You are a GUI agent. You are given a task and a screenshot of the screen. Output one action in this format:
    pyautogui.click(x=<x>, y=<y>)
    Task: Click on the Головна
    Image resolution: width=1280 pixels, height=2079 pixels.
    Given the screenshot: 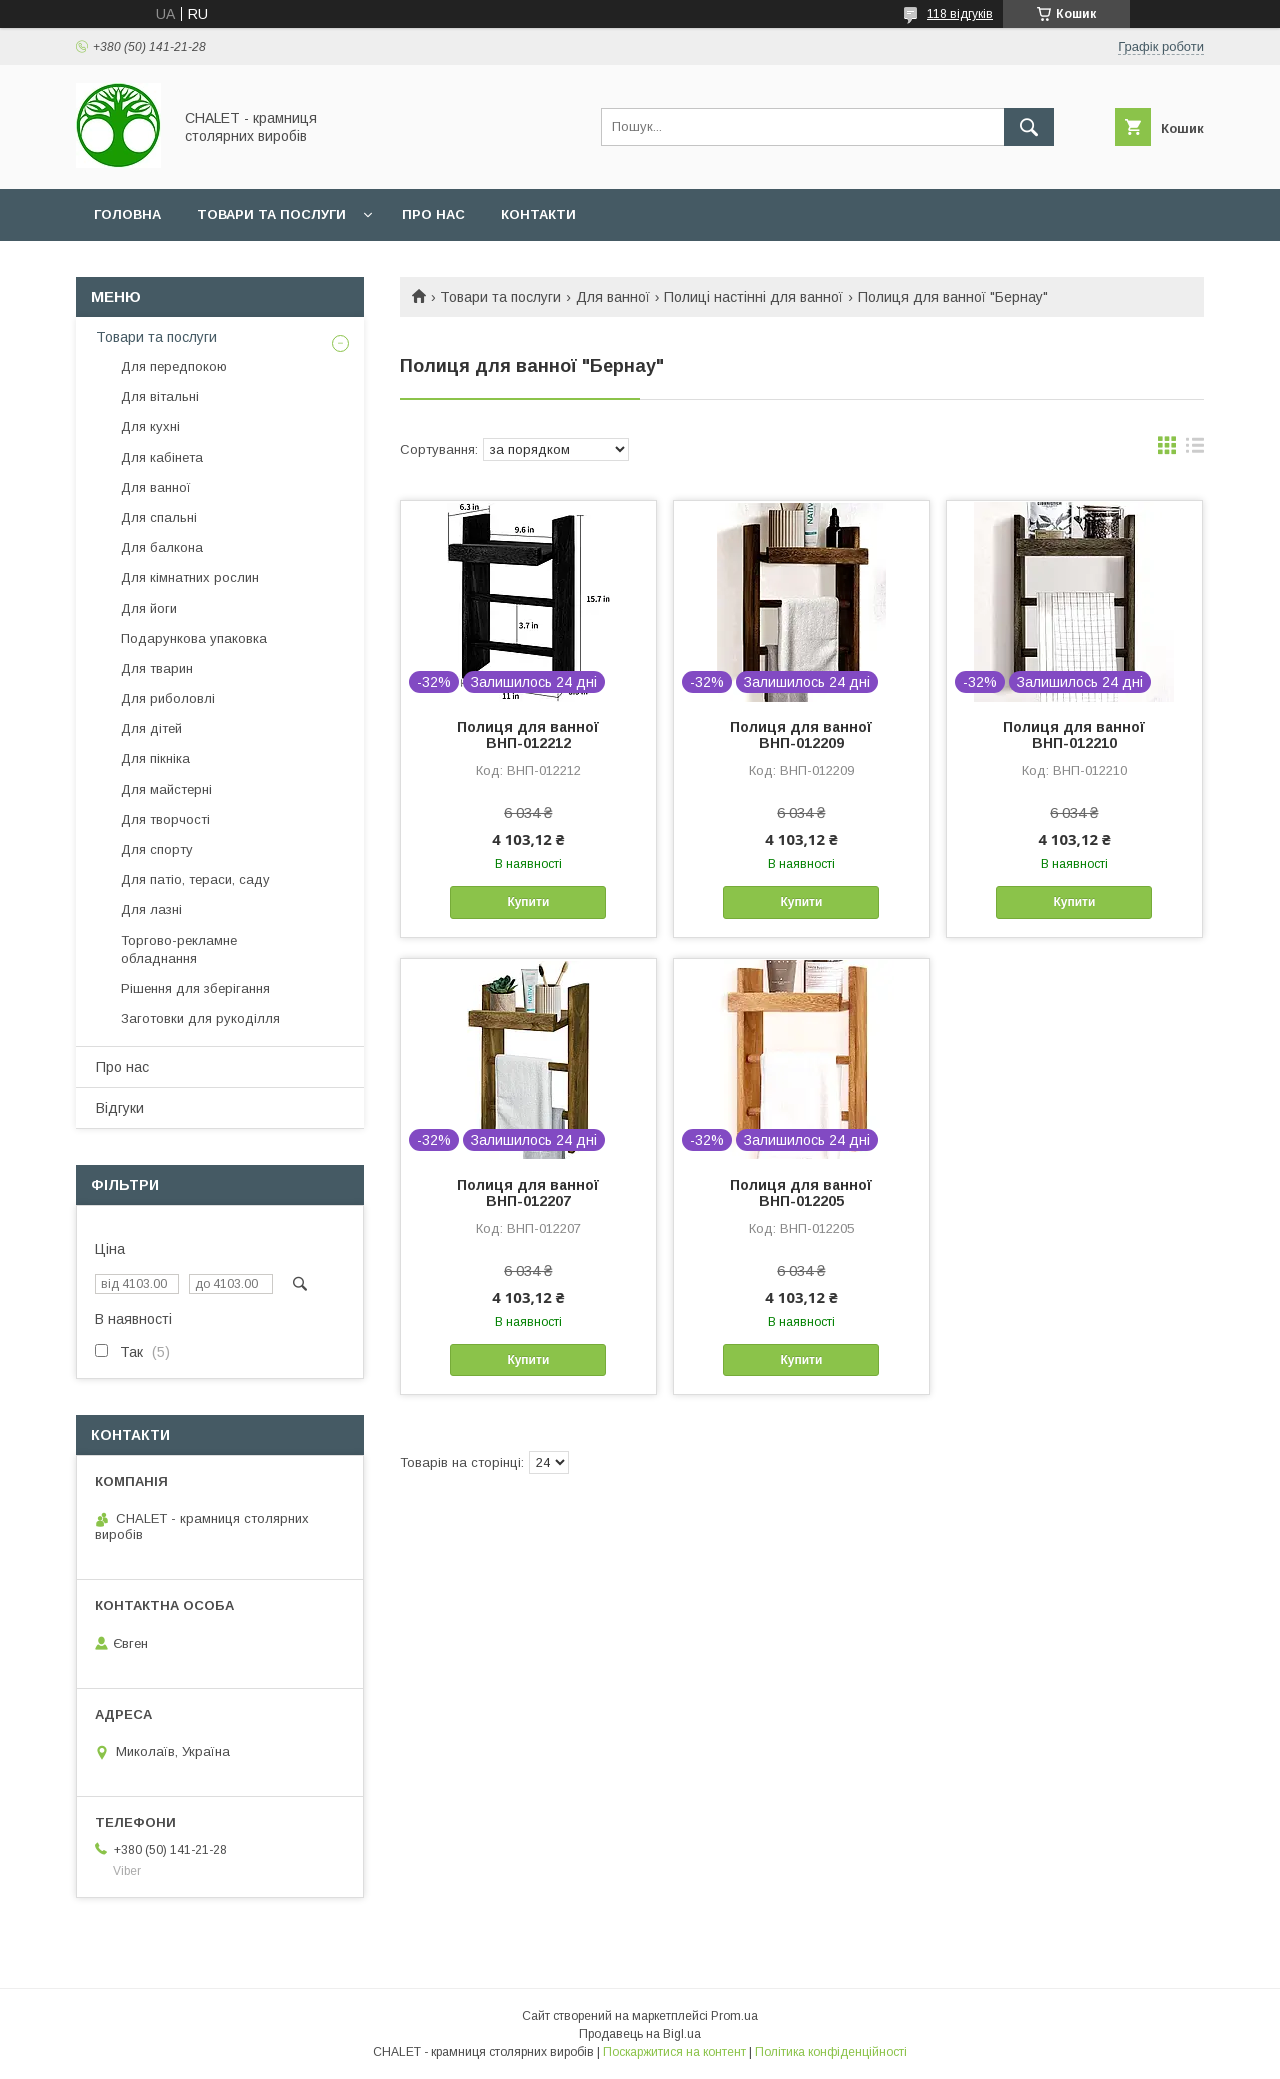 What is the action you would take?
    pyautogui.click(x=127, y=214)
    